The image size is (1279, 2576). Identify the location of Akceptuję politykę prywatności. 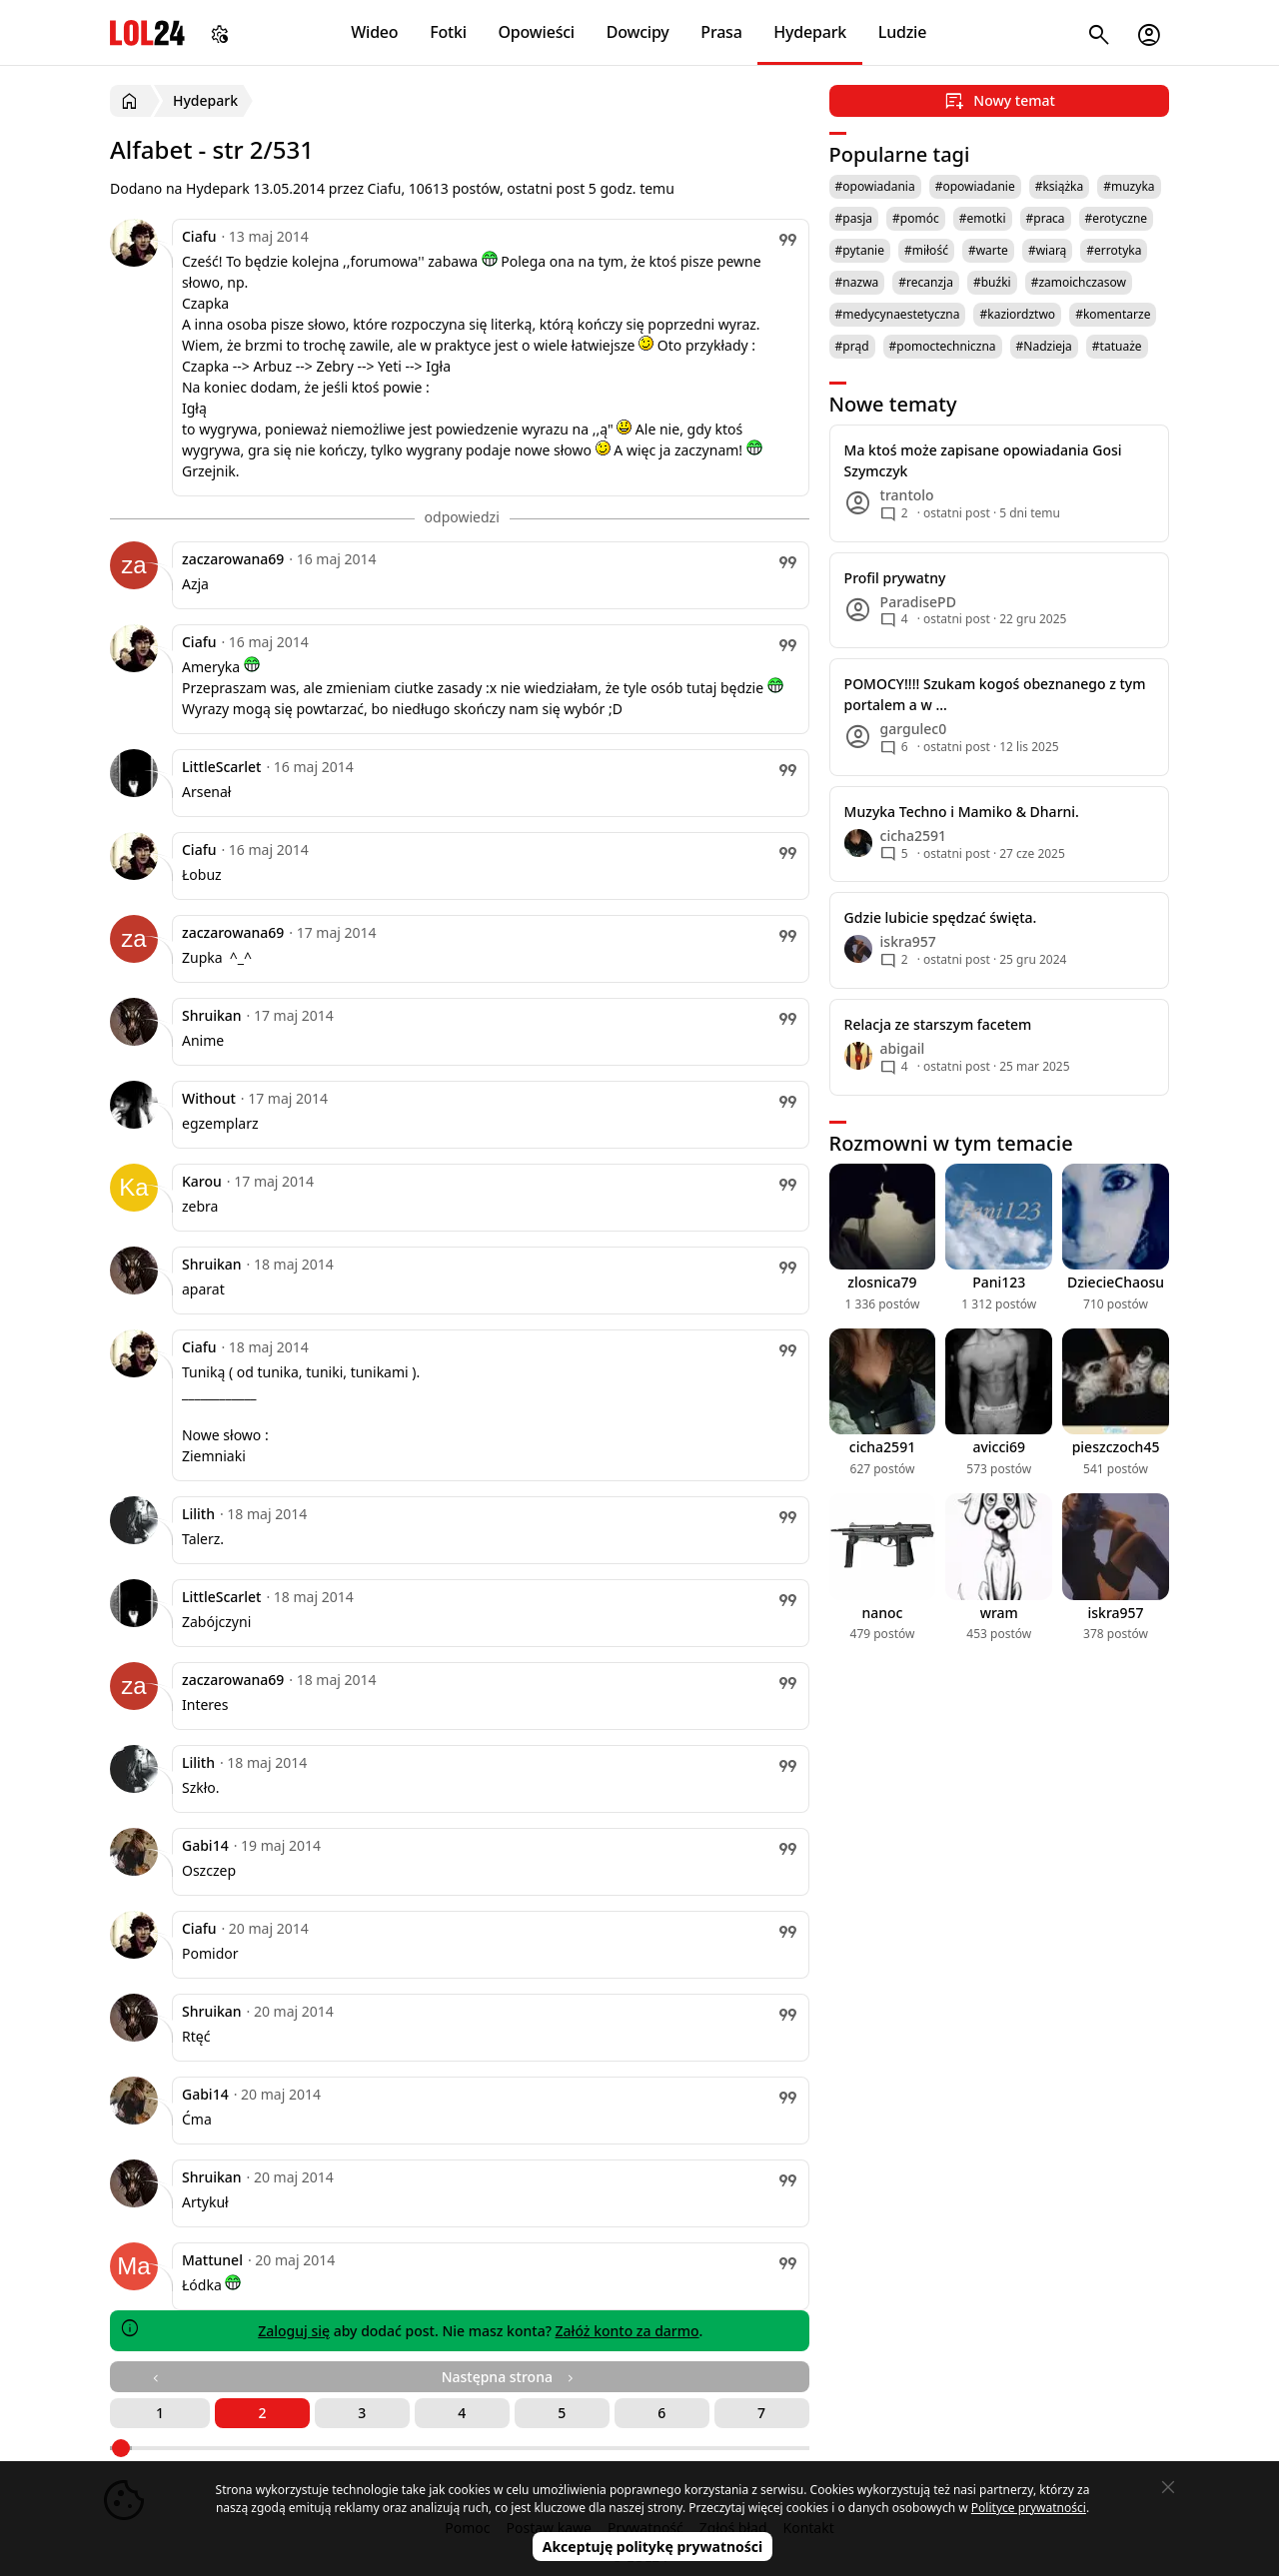
(653, 2546).